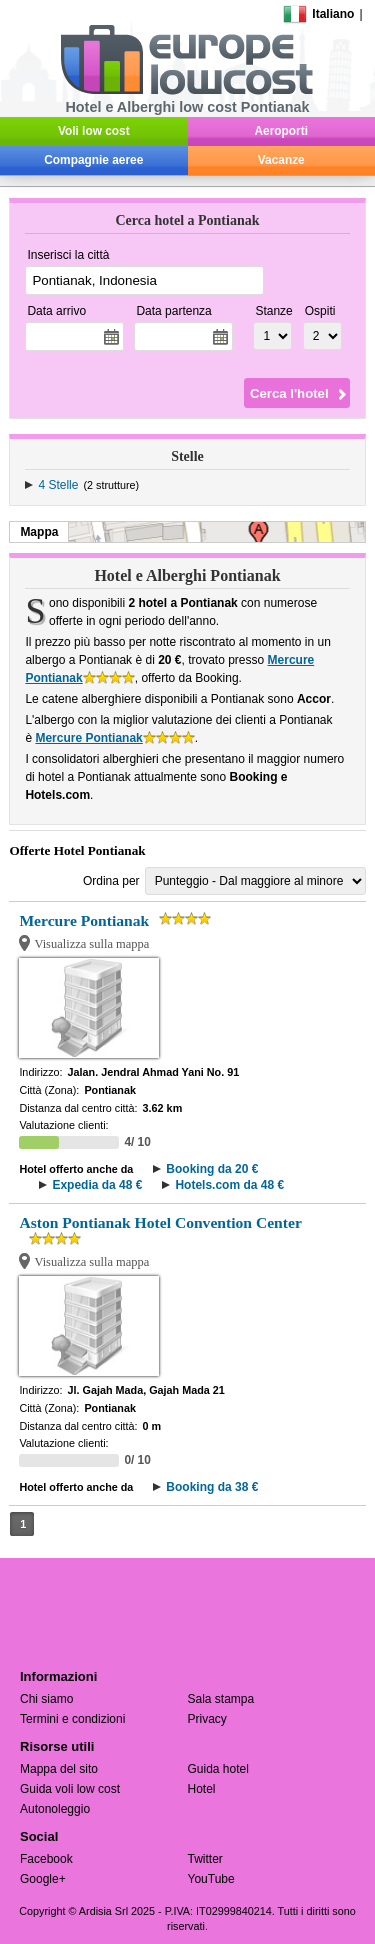 Image resolution: width=375 pixels, height=1944 pixels. Describe the element at coordinates (212, 1169) in the screenshot. I see `Booking da 20 €` at that location.